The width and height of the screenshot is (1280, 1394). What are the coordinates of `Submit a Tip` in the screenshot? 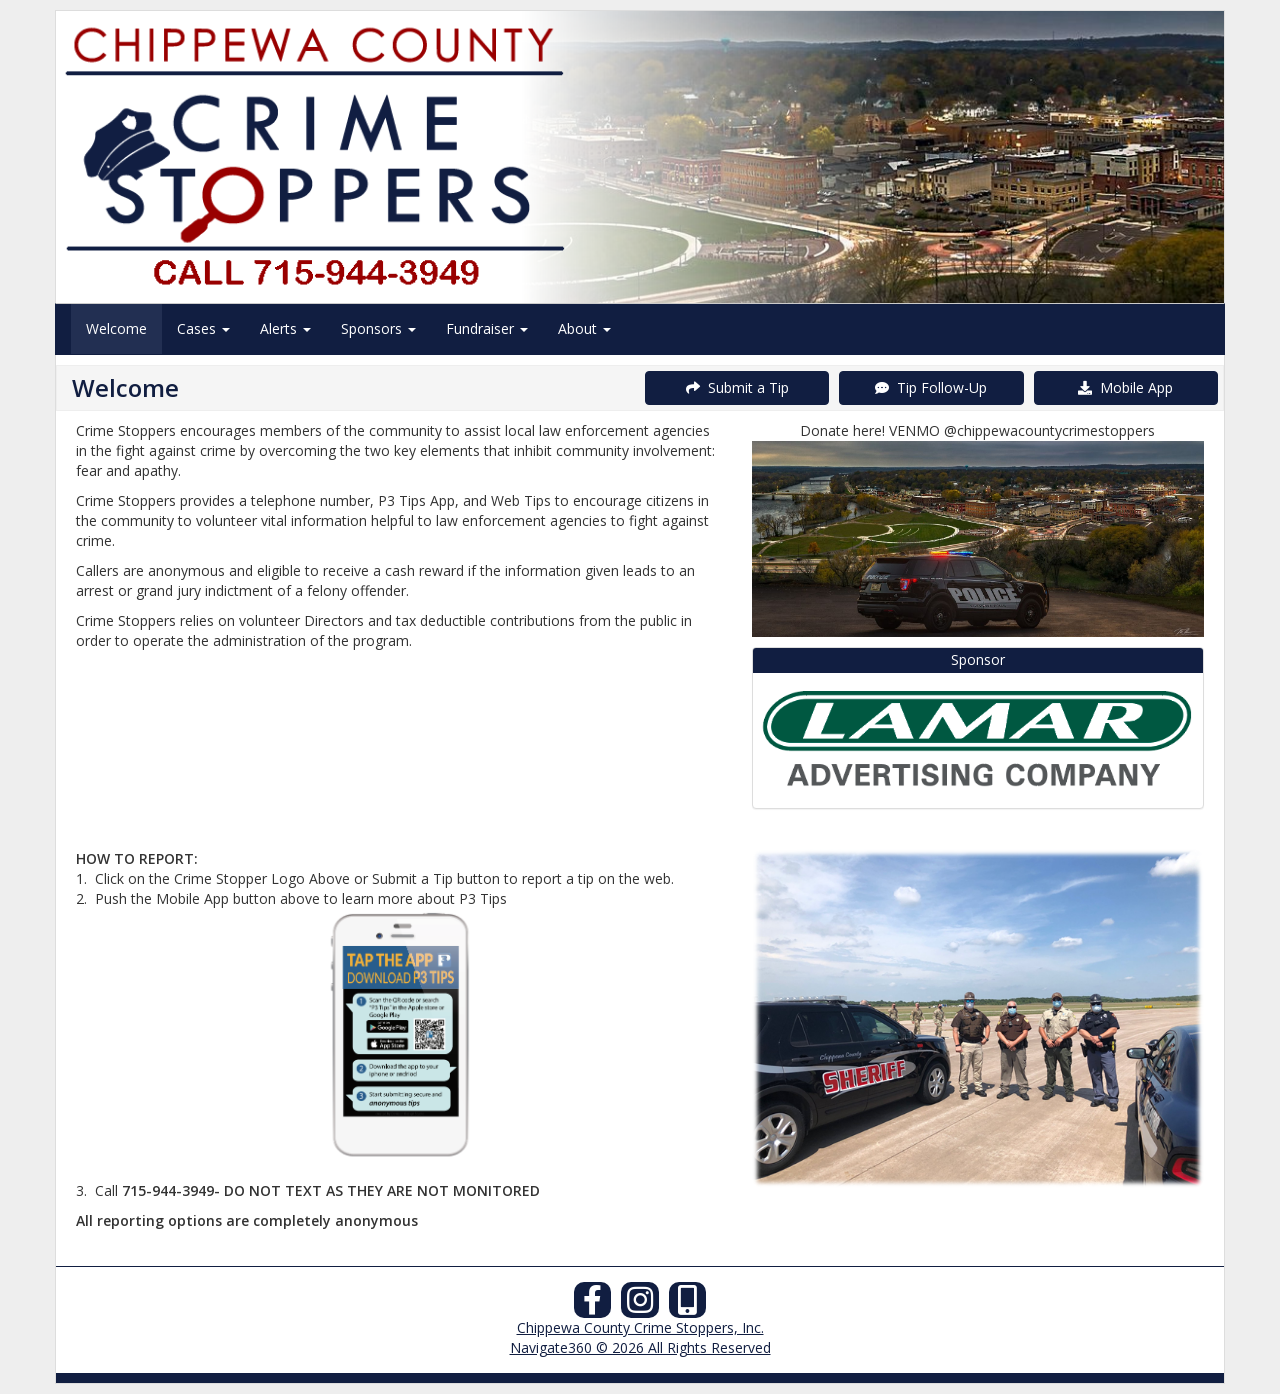 It's located at (737, 387).